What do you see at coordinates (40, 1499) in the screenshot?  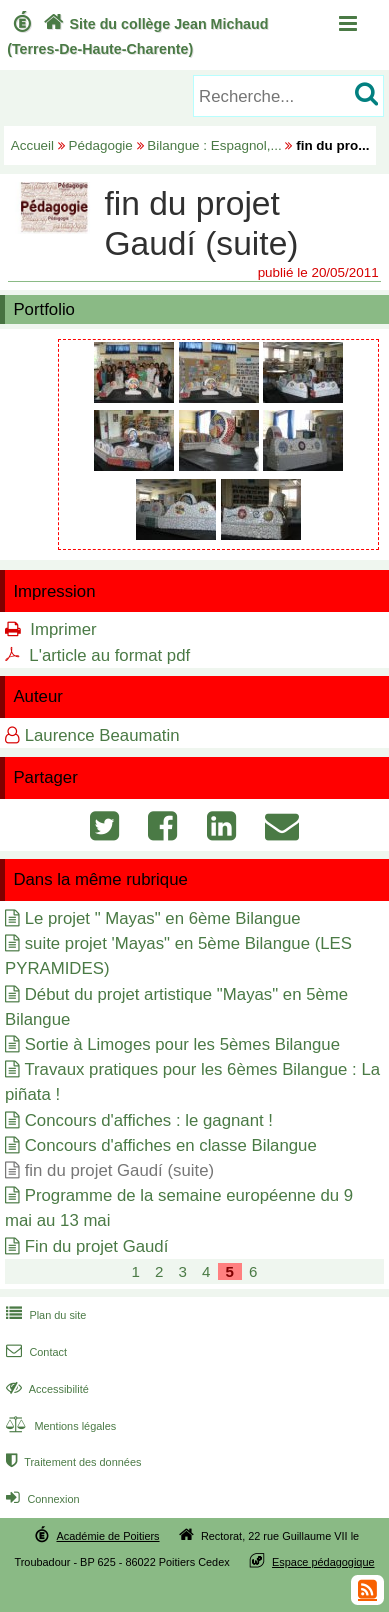 I see `Connexion` at bounding box center [40, 1499].